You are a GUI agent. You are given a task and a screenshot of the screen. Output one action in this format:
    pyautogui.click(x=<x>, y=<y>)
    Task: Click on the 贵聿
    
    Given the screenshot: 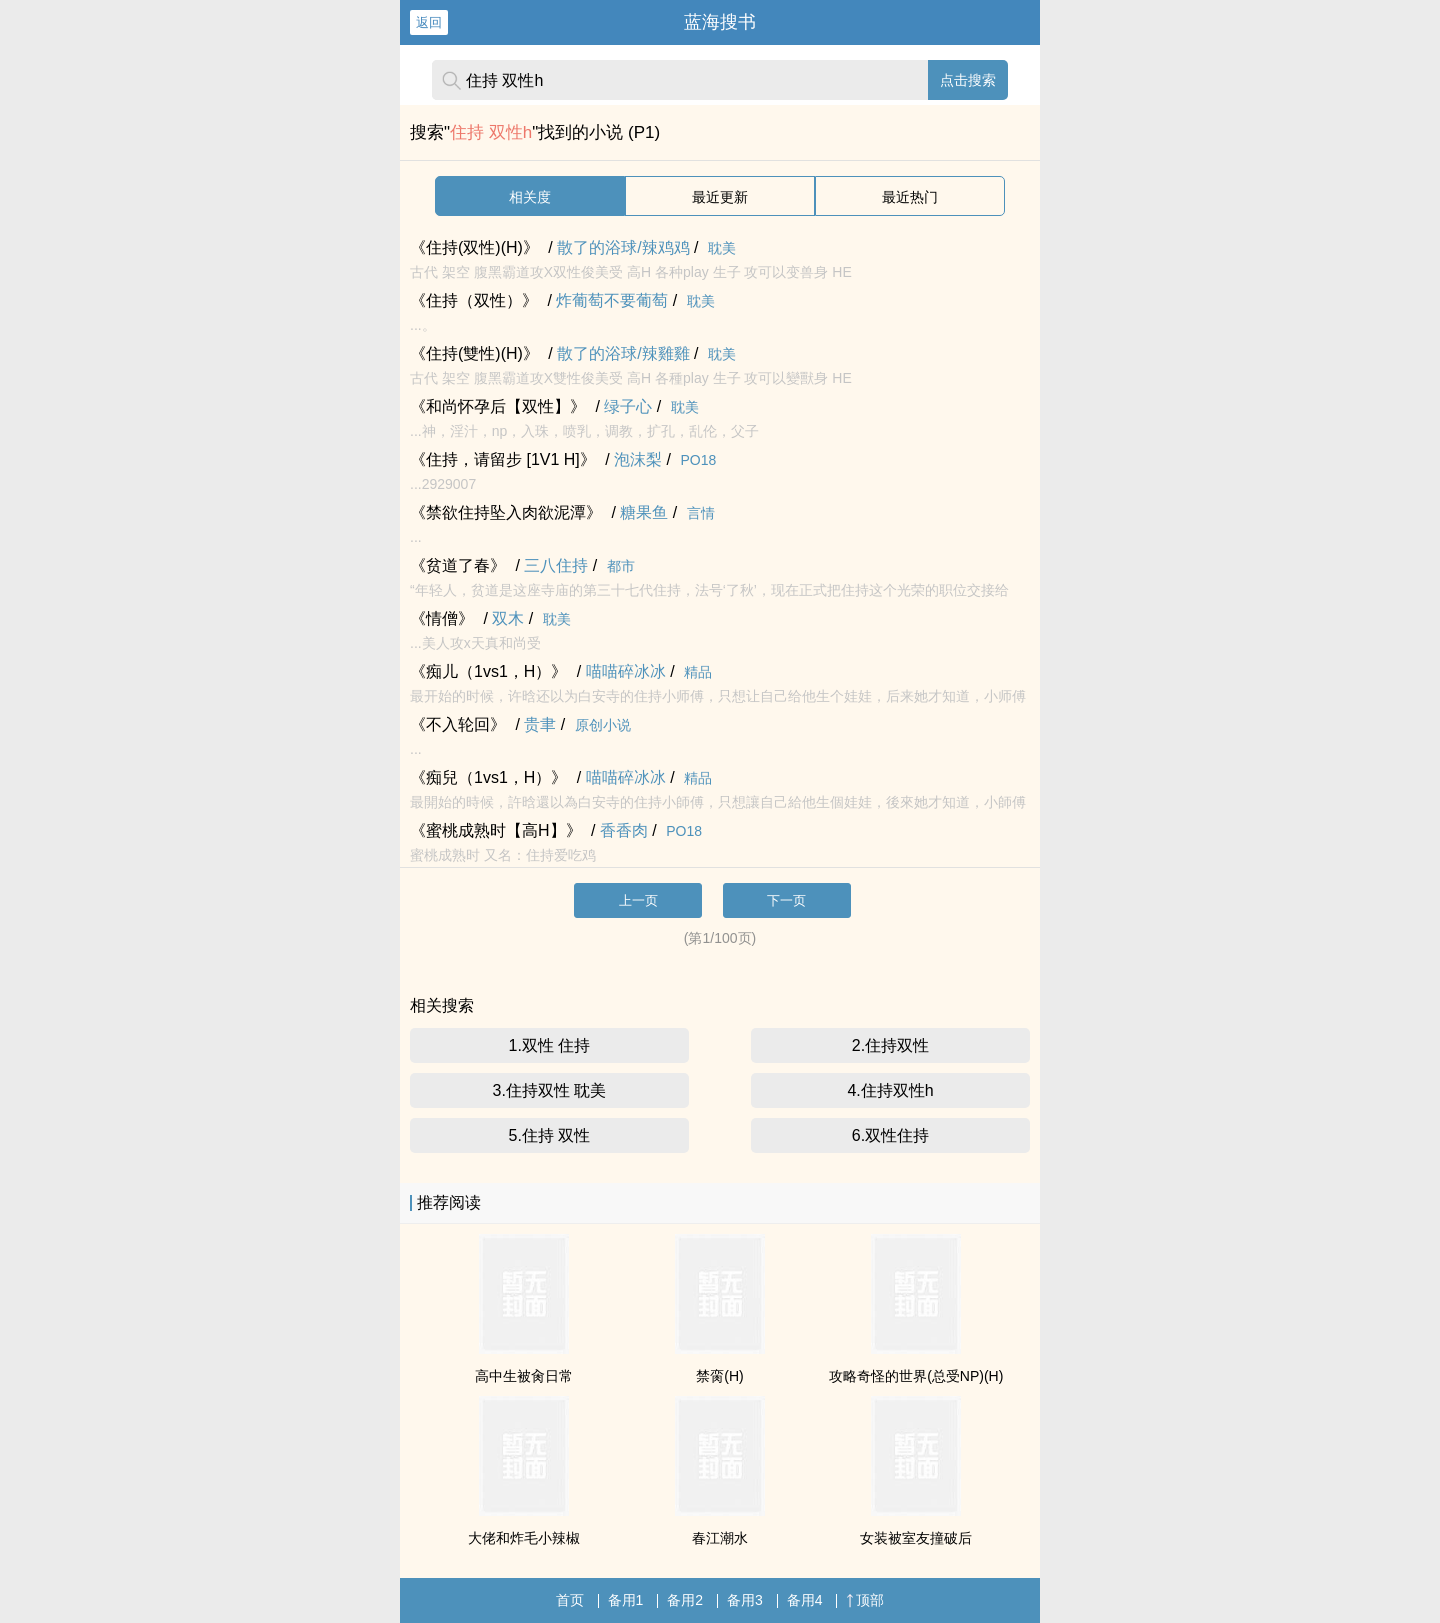 What is the action you would take?
    pyautogui.click(x=540, y=724)
    